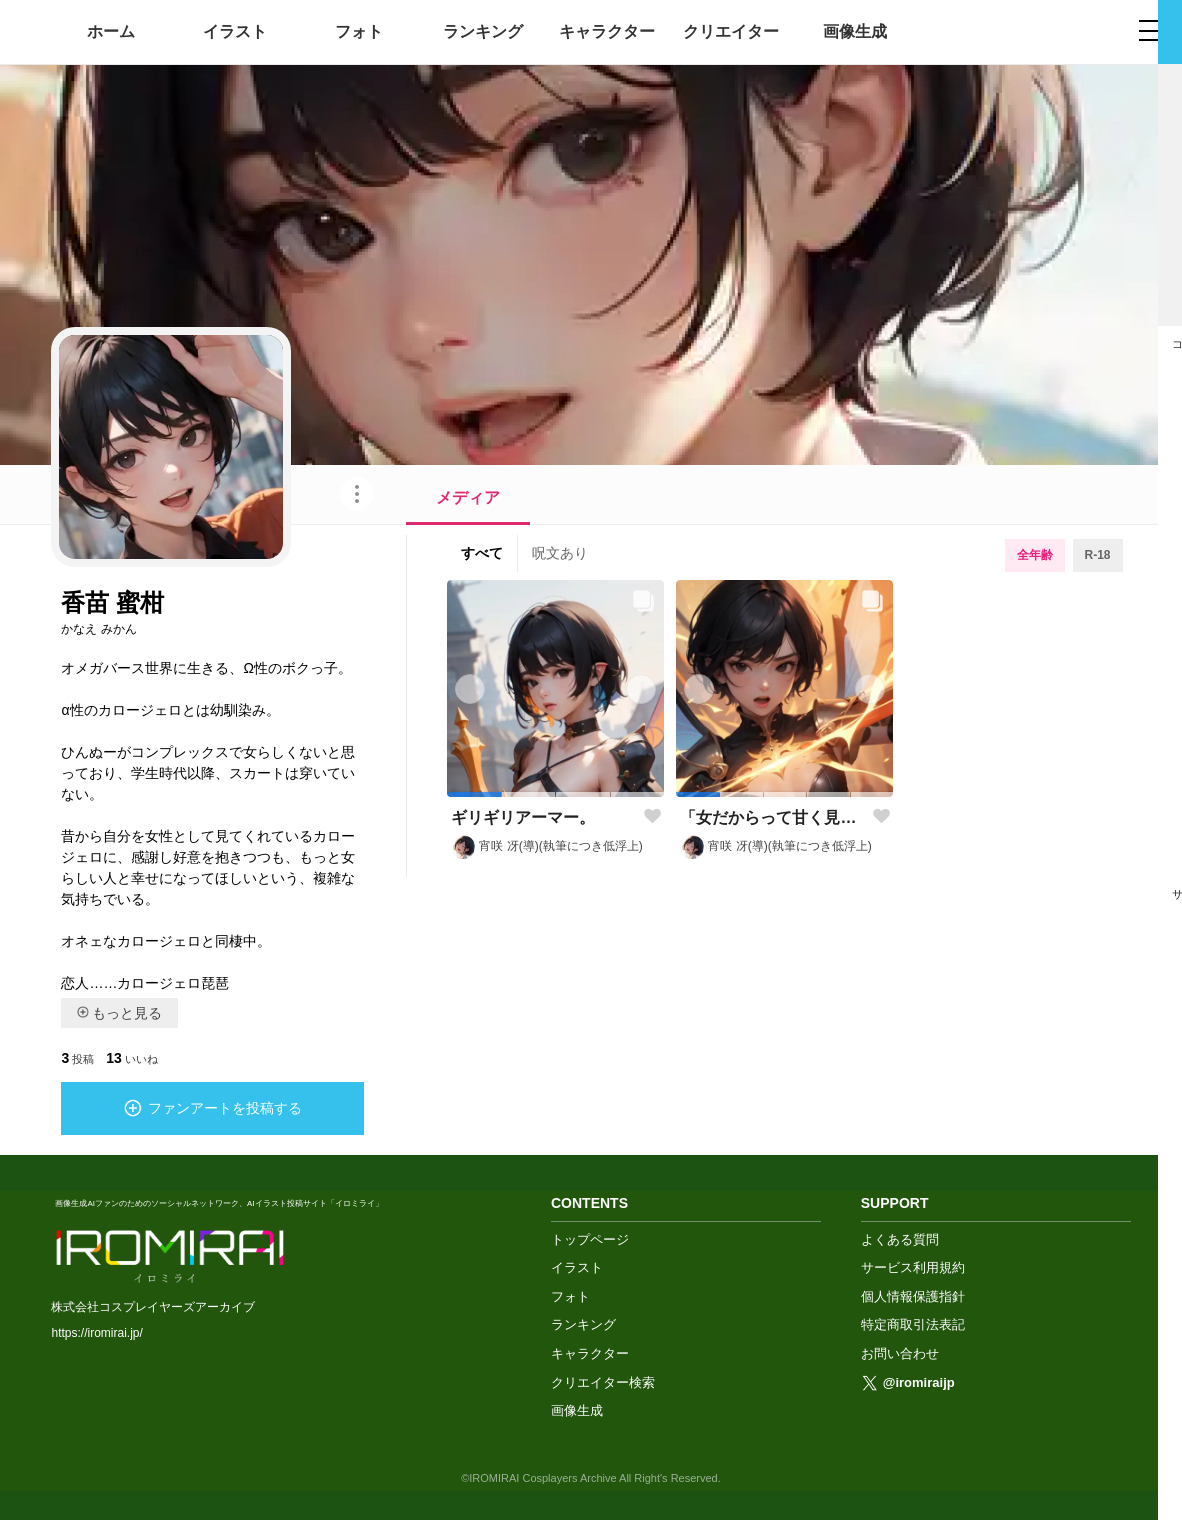 The image size is (1182, 1520). I want to click on よくある質問, so click(900, 1238).